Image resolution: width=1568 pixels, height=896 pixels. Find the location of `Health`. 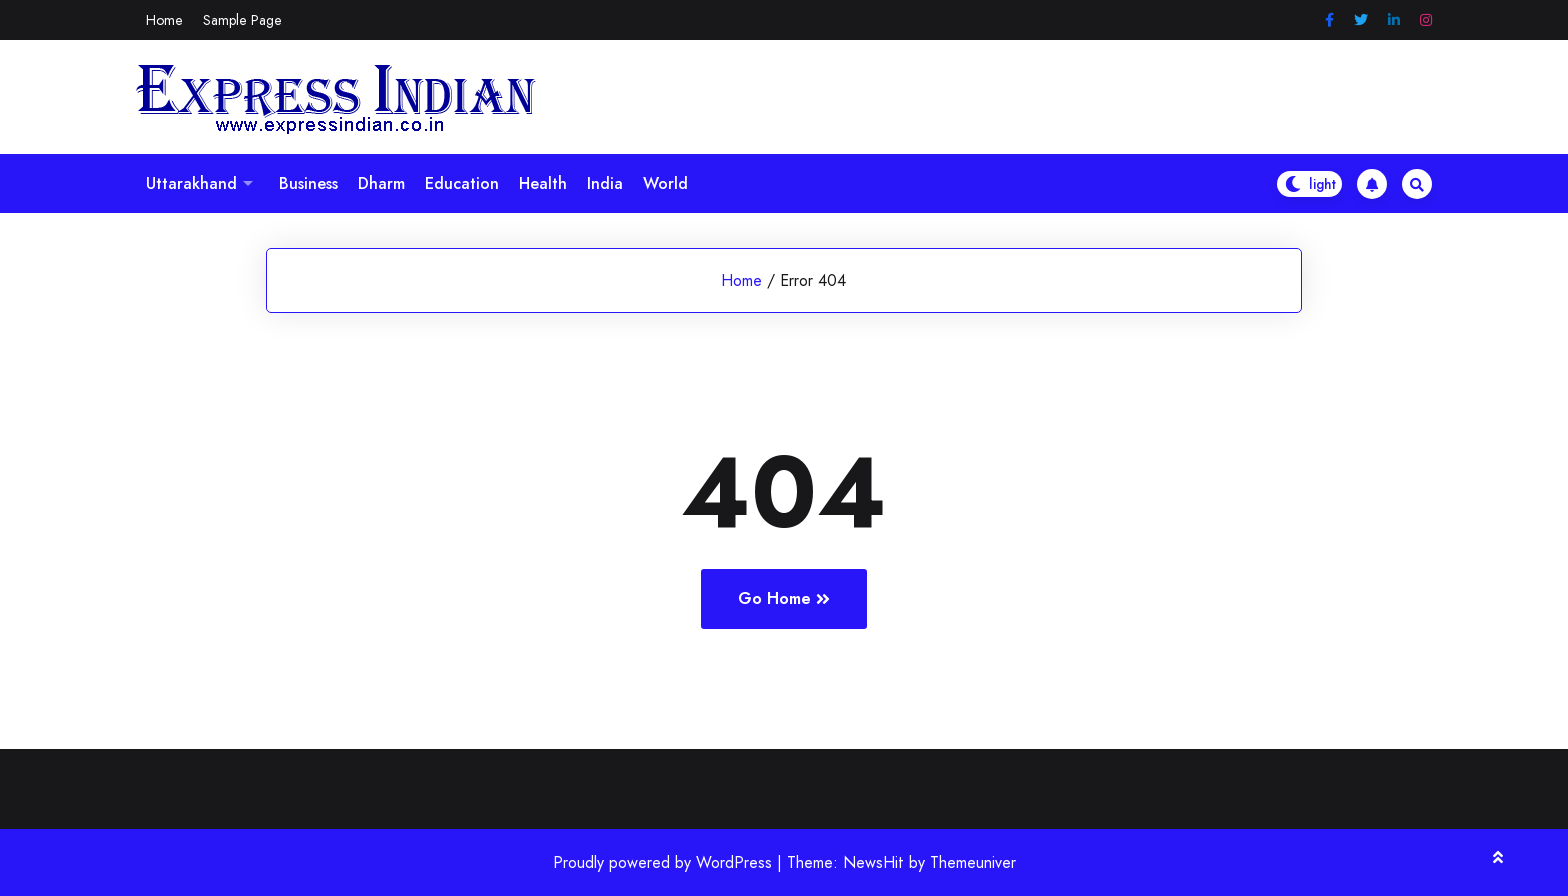

Health is located at coordinates (543, 183).